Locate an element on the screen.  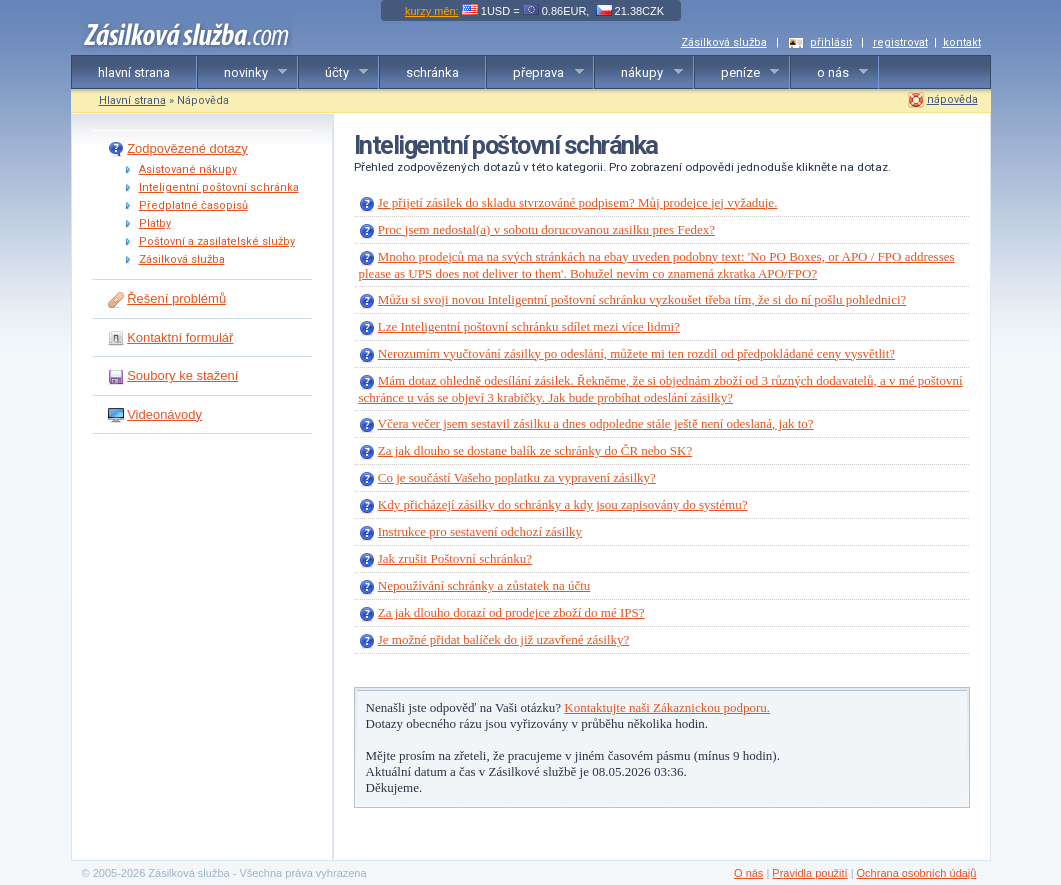
Za jak dlouho se dostane balík ze schránky do ČR nebo SK? is located at coordinates (535, 450).